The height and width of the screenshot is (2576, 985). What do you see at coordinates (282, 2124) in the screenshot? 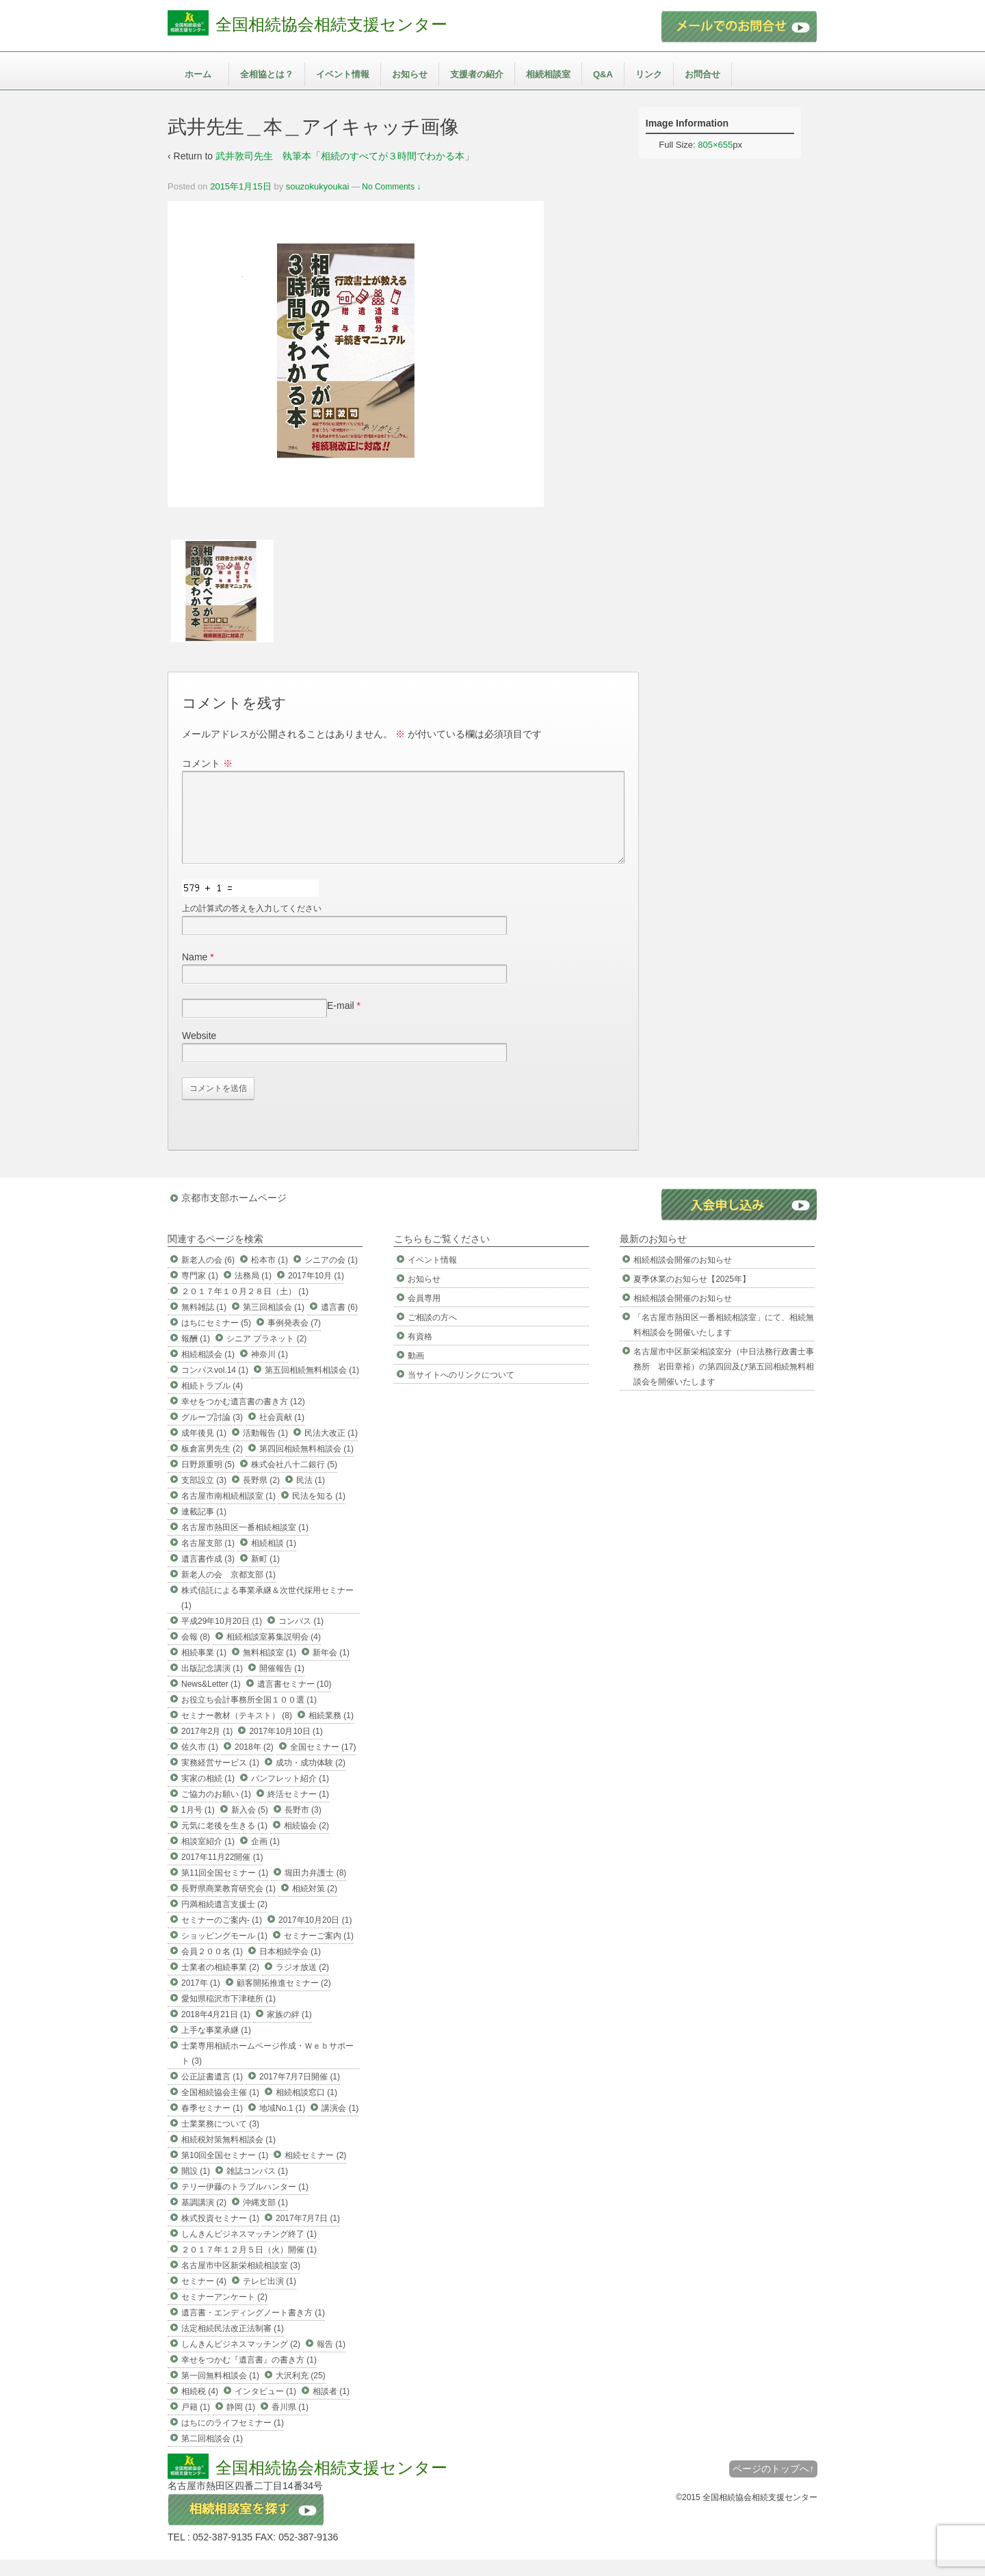
I see `地域No.1 (1)` at bounding box center [282, 2124].